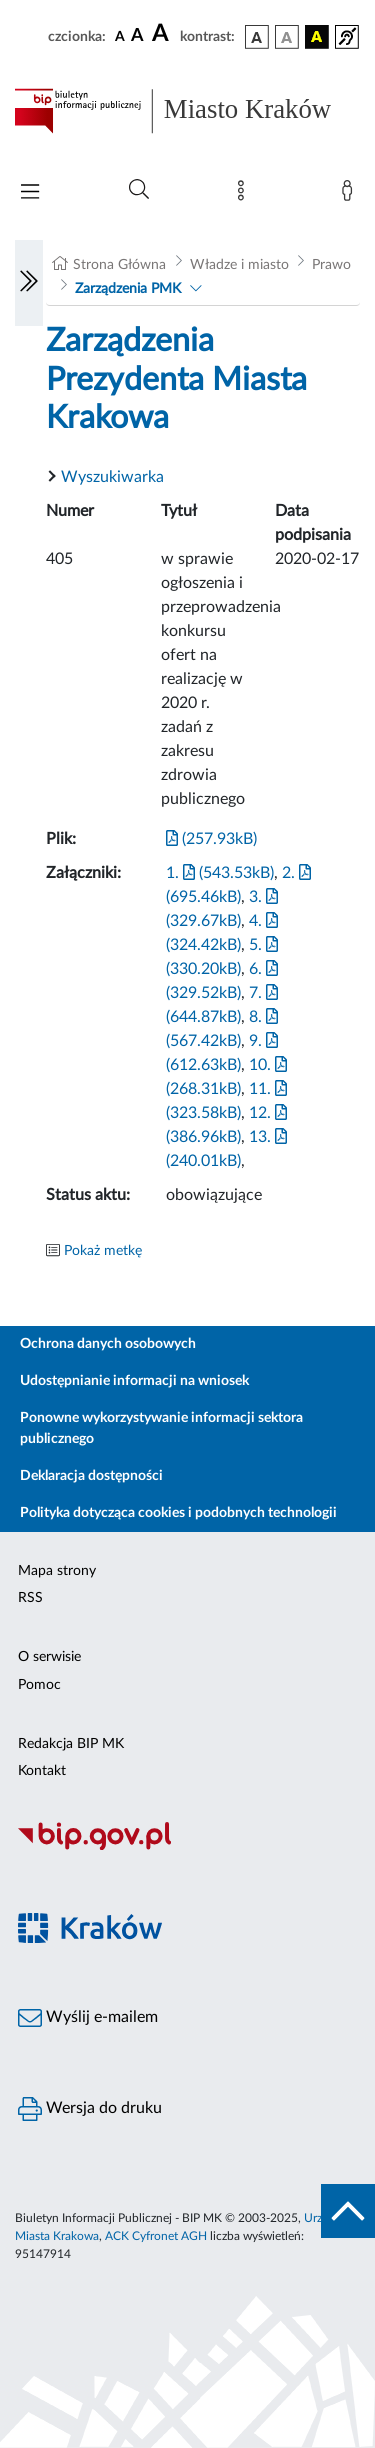  What do you see at coordinates (187, 1848) in the screenshot?
I see `[Biuletyn Informacji Publicznej]` at bounding box center [187, 1848].